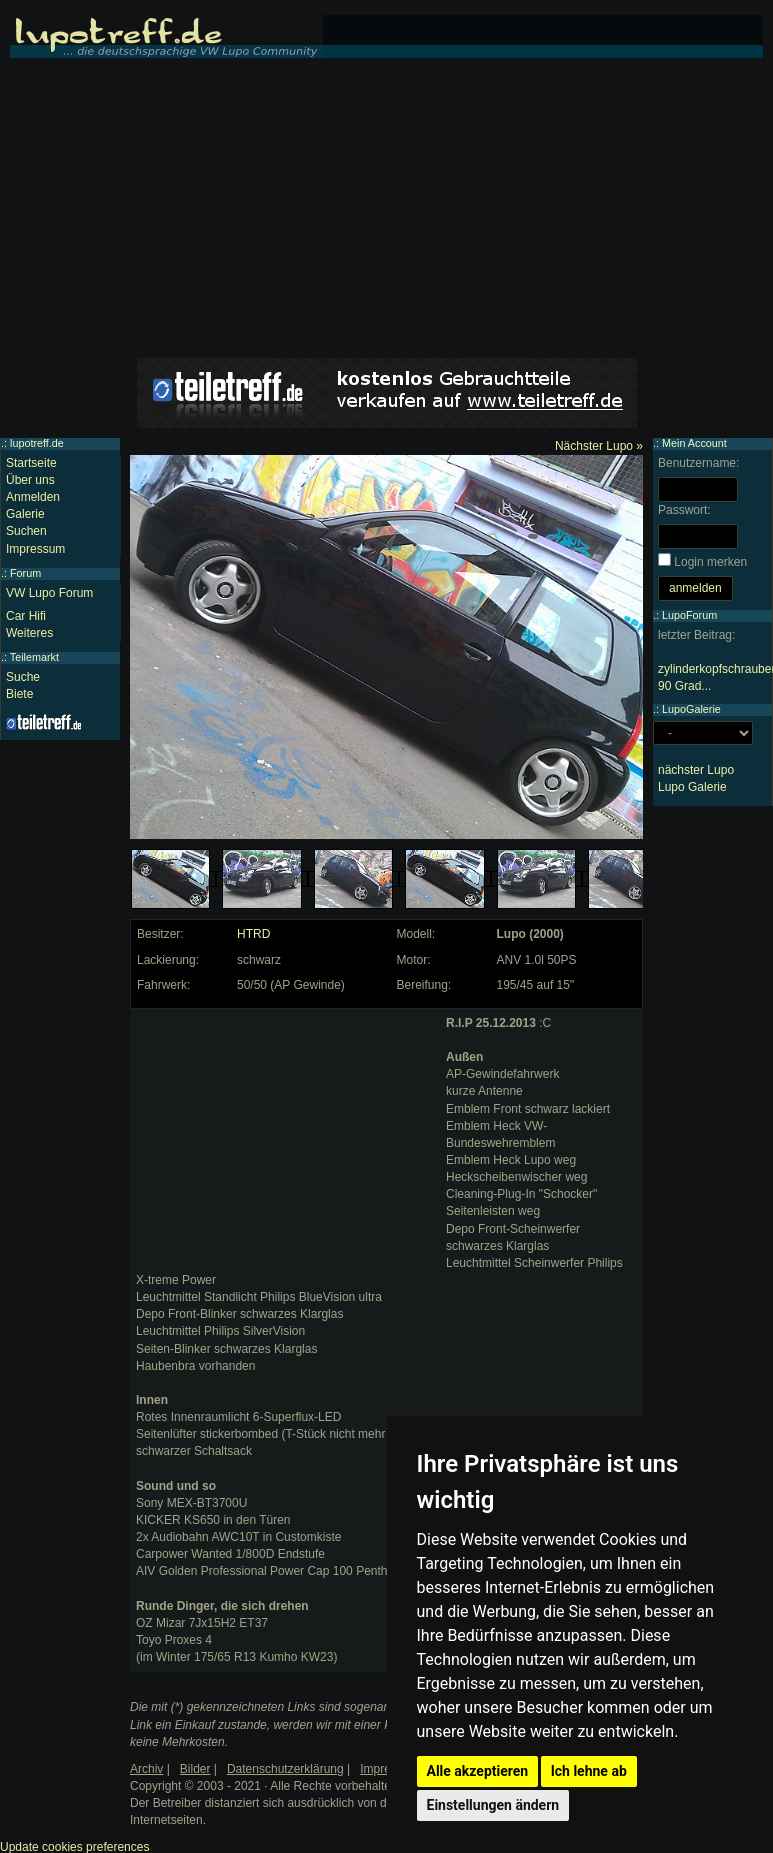  What do you see at coordinates (19, 694) in the screenshot?
I see `Biete` at bounding box center [19, 694].